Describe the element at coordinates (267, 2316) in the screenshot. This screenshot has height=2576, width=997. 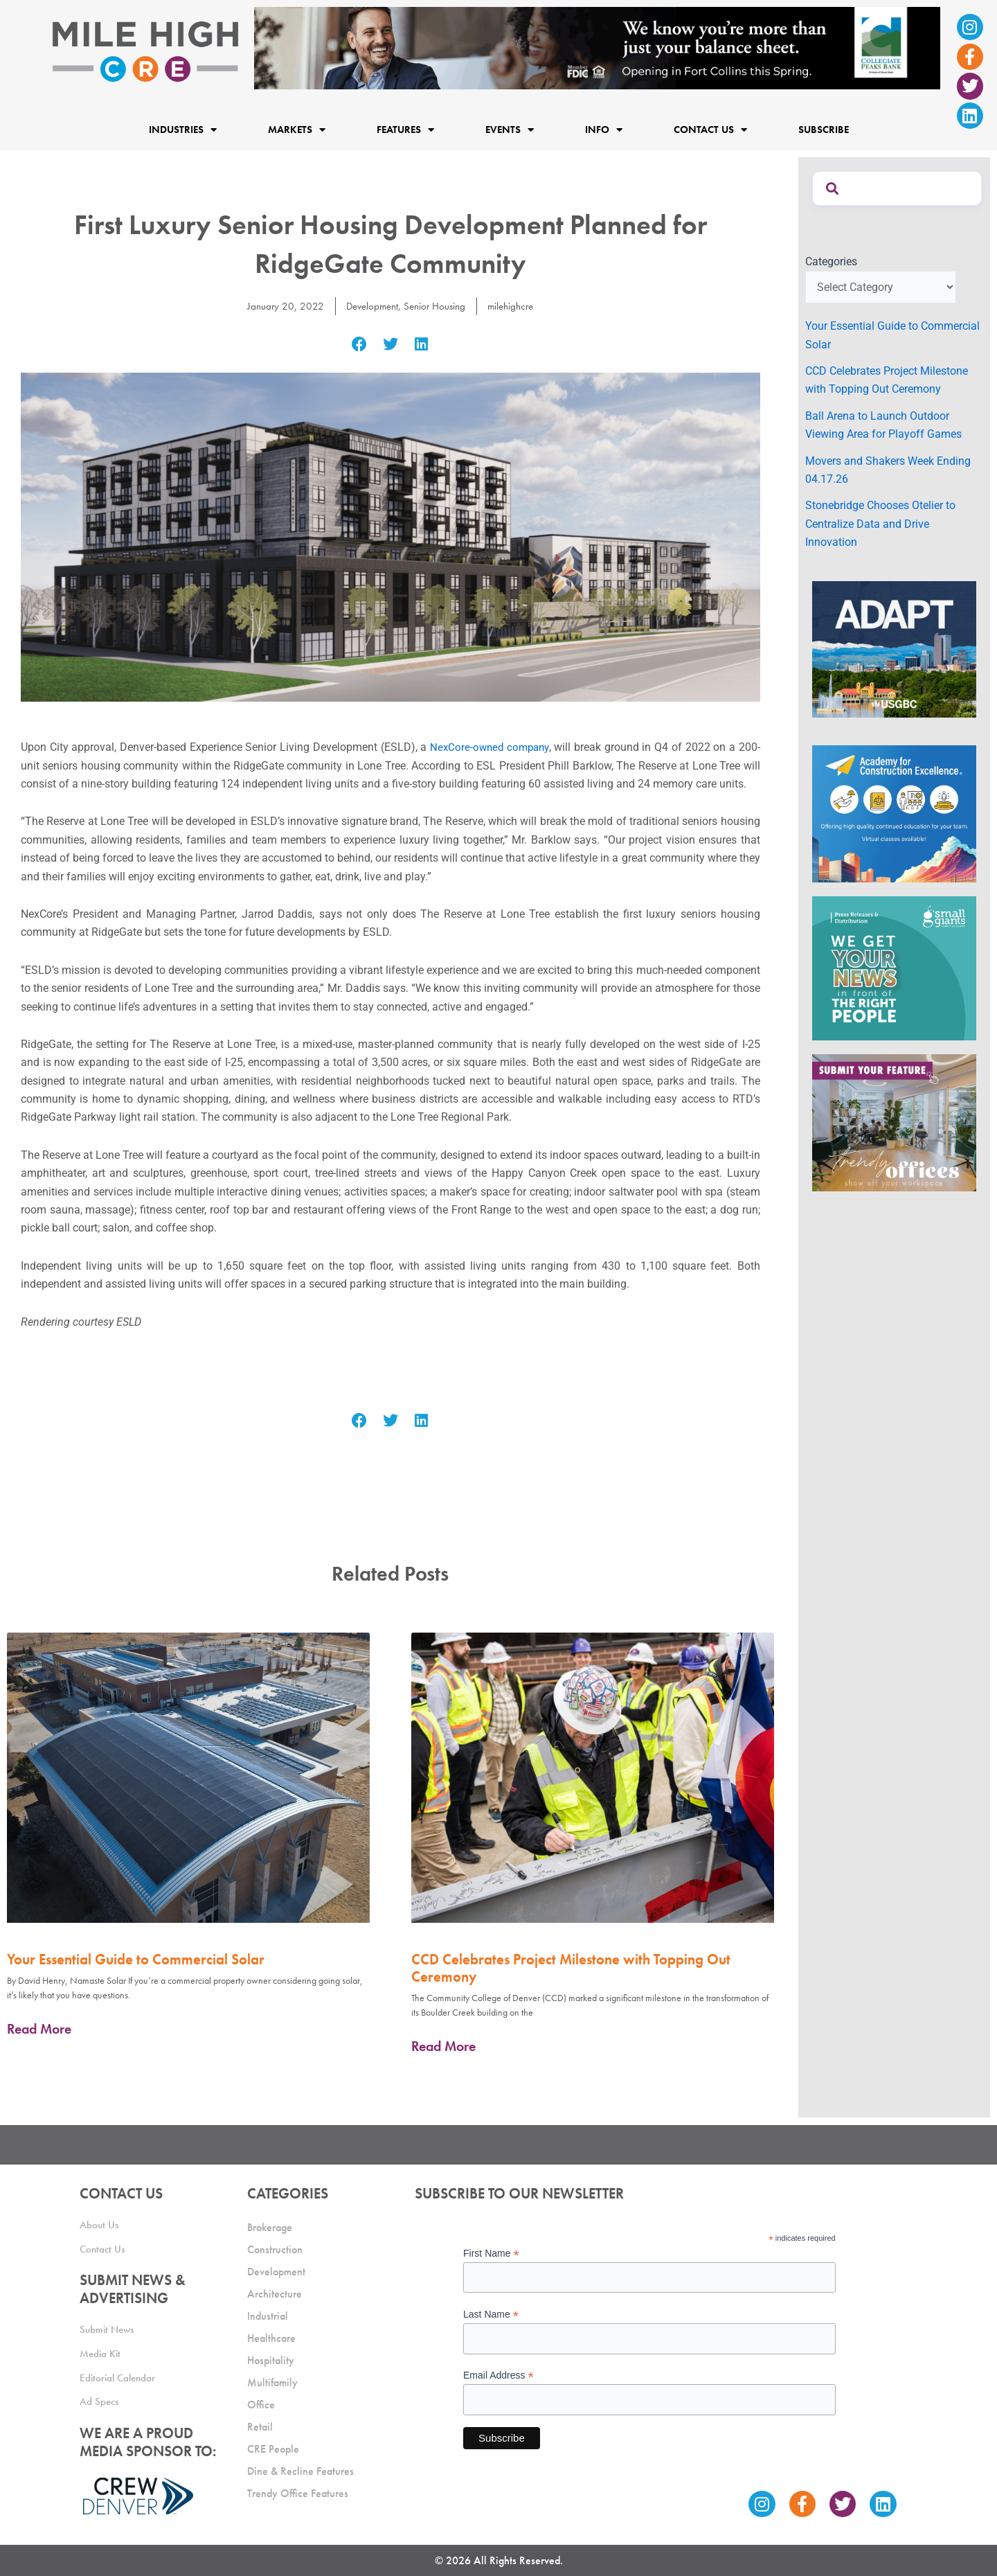
I see `Industrial` at that location.